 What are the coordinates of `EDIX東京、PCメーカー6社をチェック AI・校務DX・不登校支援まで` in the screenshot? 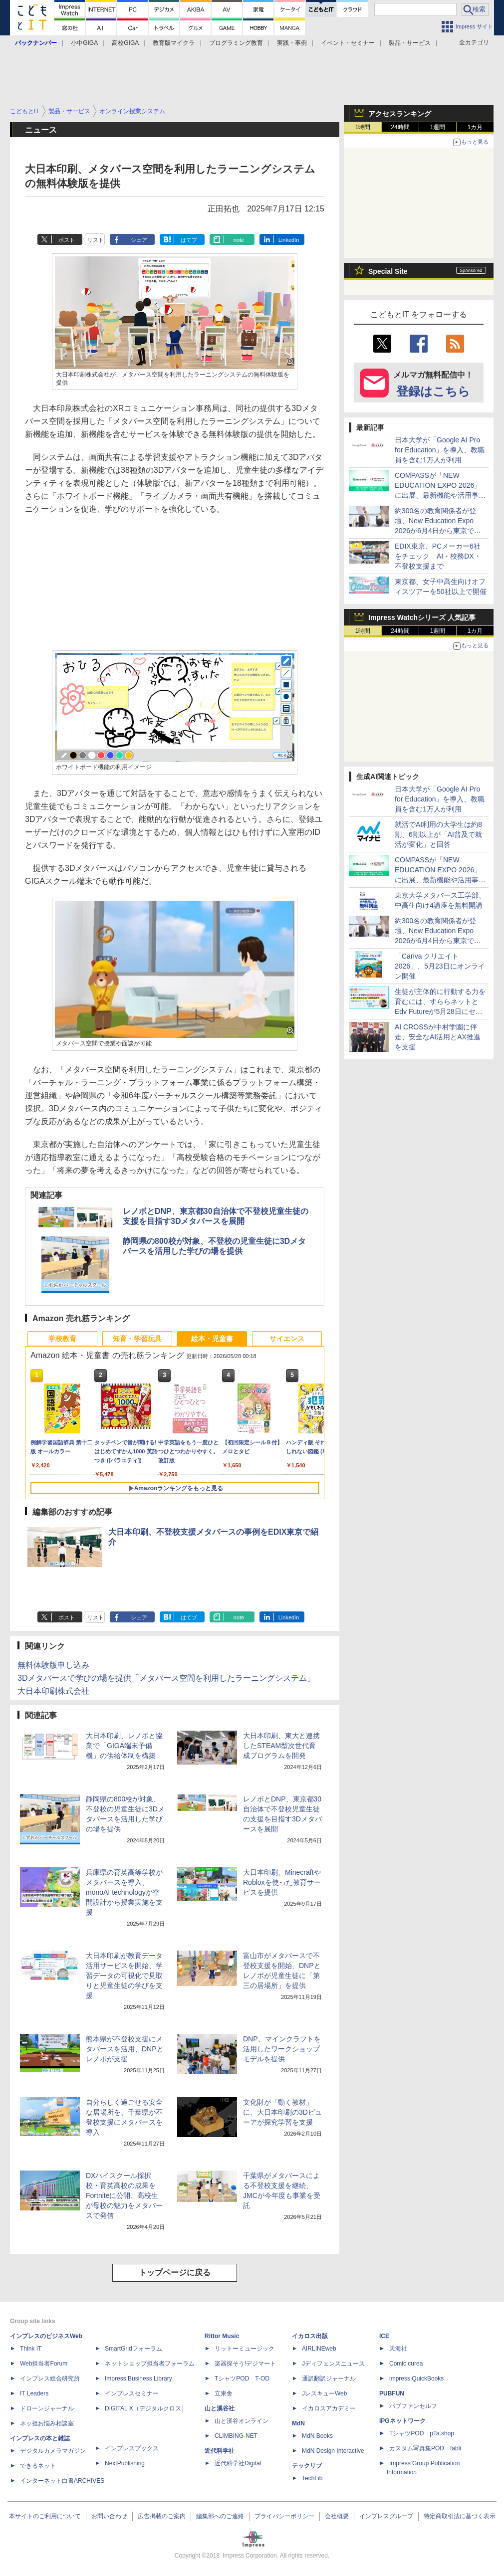 It's located at (438, 556).